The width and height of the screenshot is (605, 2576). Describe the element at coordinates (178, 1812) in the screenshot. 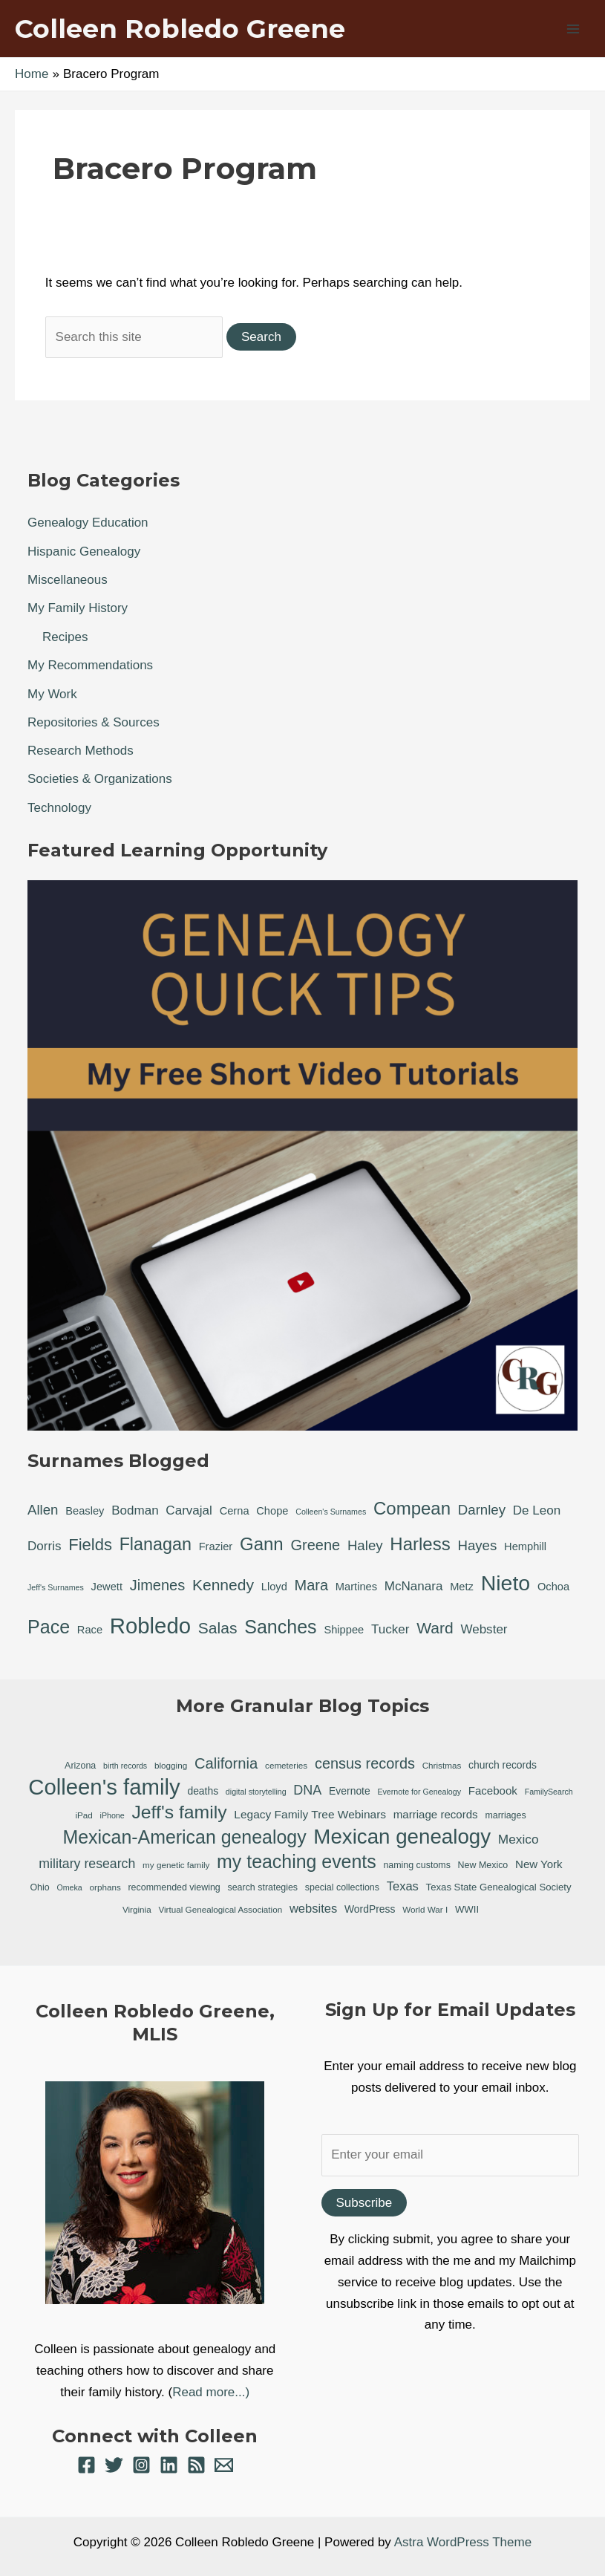

I see `Jeff's family [Jeff's family (54 items)]` at that location.